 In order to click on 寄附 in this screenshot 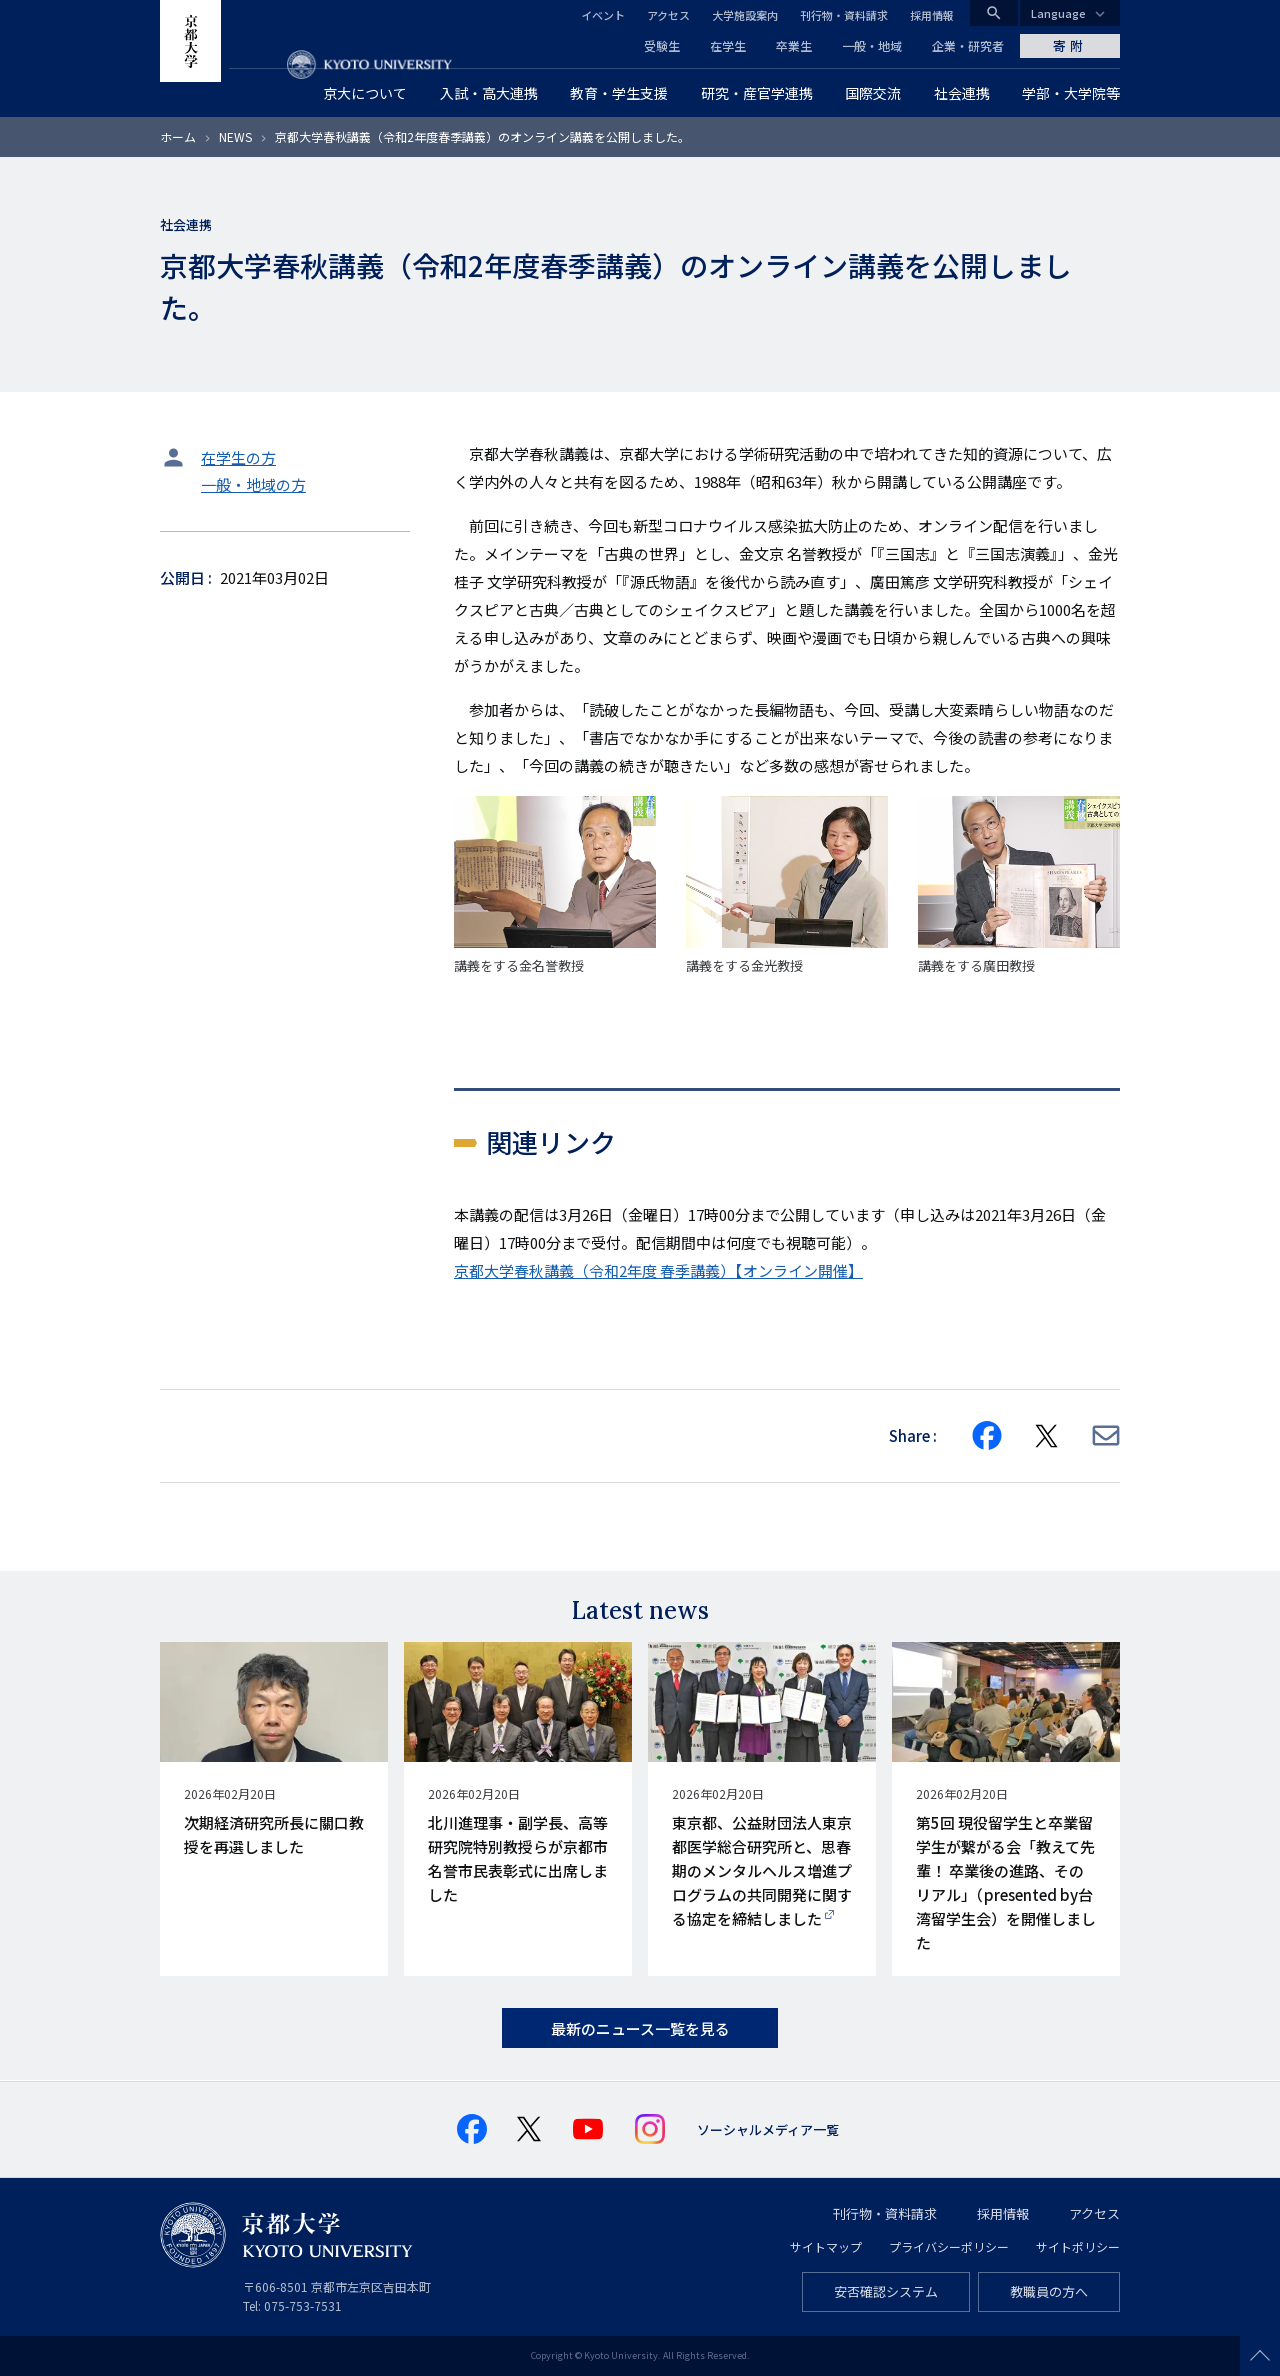, I will do `click(1070, 45)`.